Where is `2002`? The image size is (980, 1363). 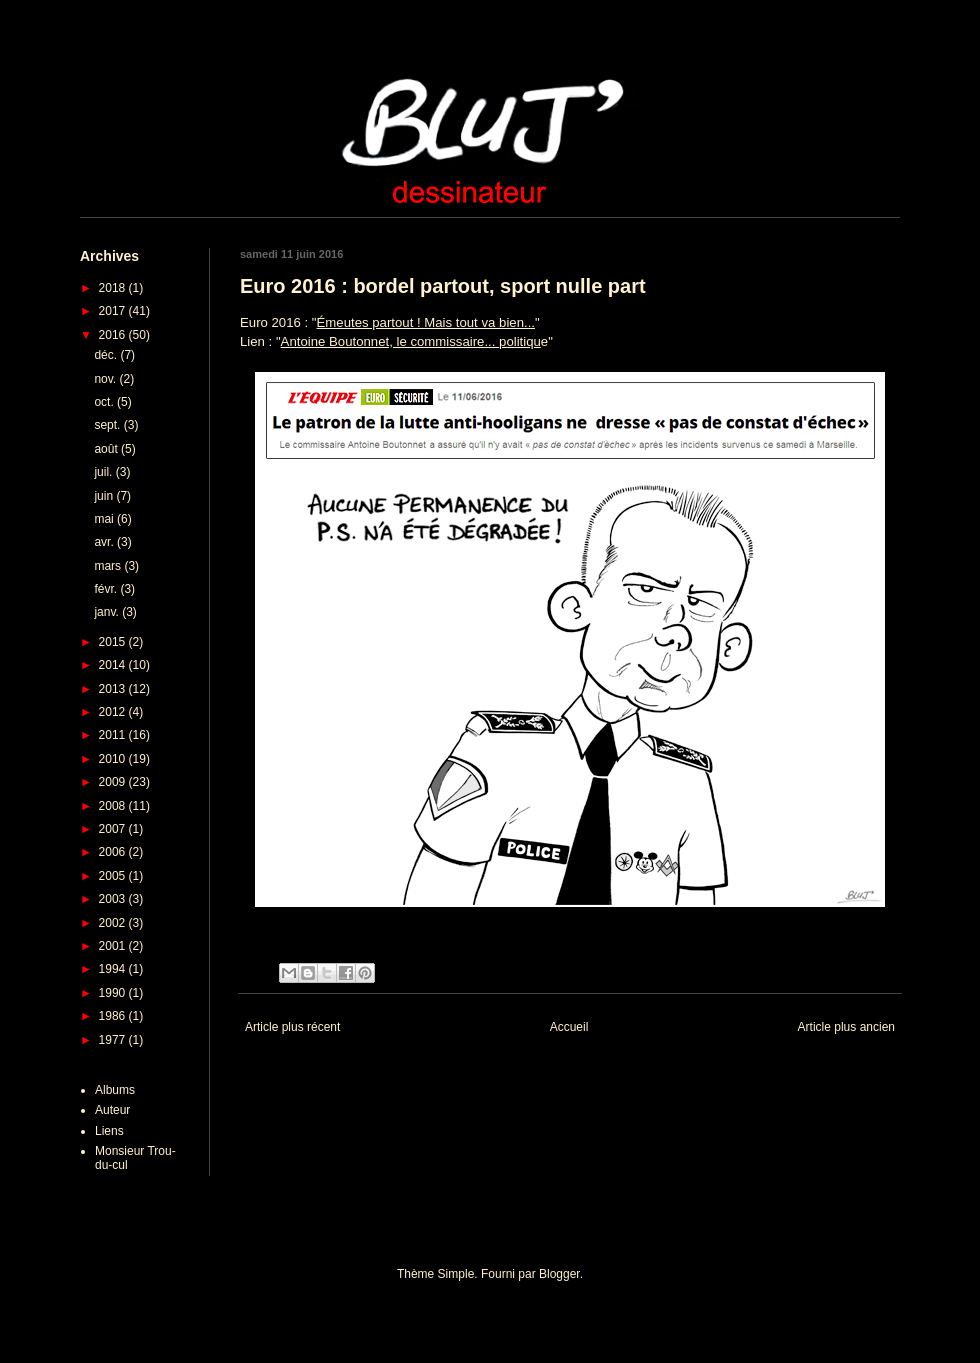
2002 is located at coordinates (114, 923).